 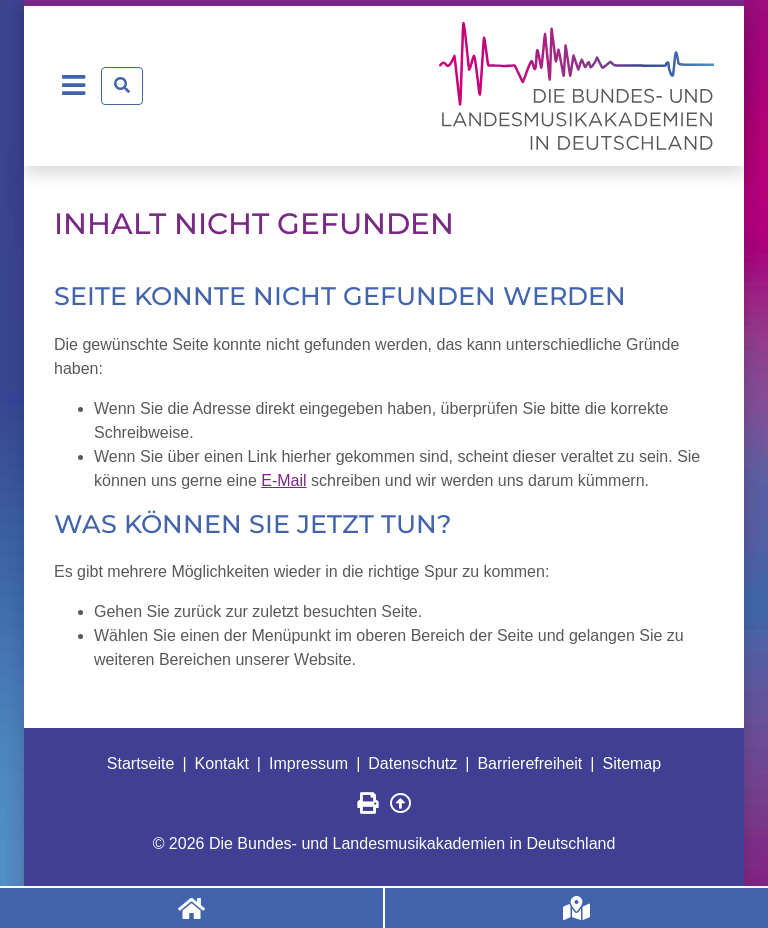 What do you see at coordinates (412, 763) in the screenshot?
I see `Datenschutz` at bounding box center [412, 763].